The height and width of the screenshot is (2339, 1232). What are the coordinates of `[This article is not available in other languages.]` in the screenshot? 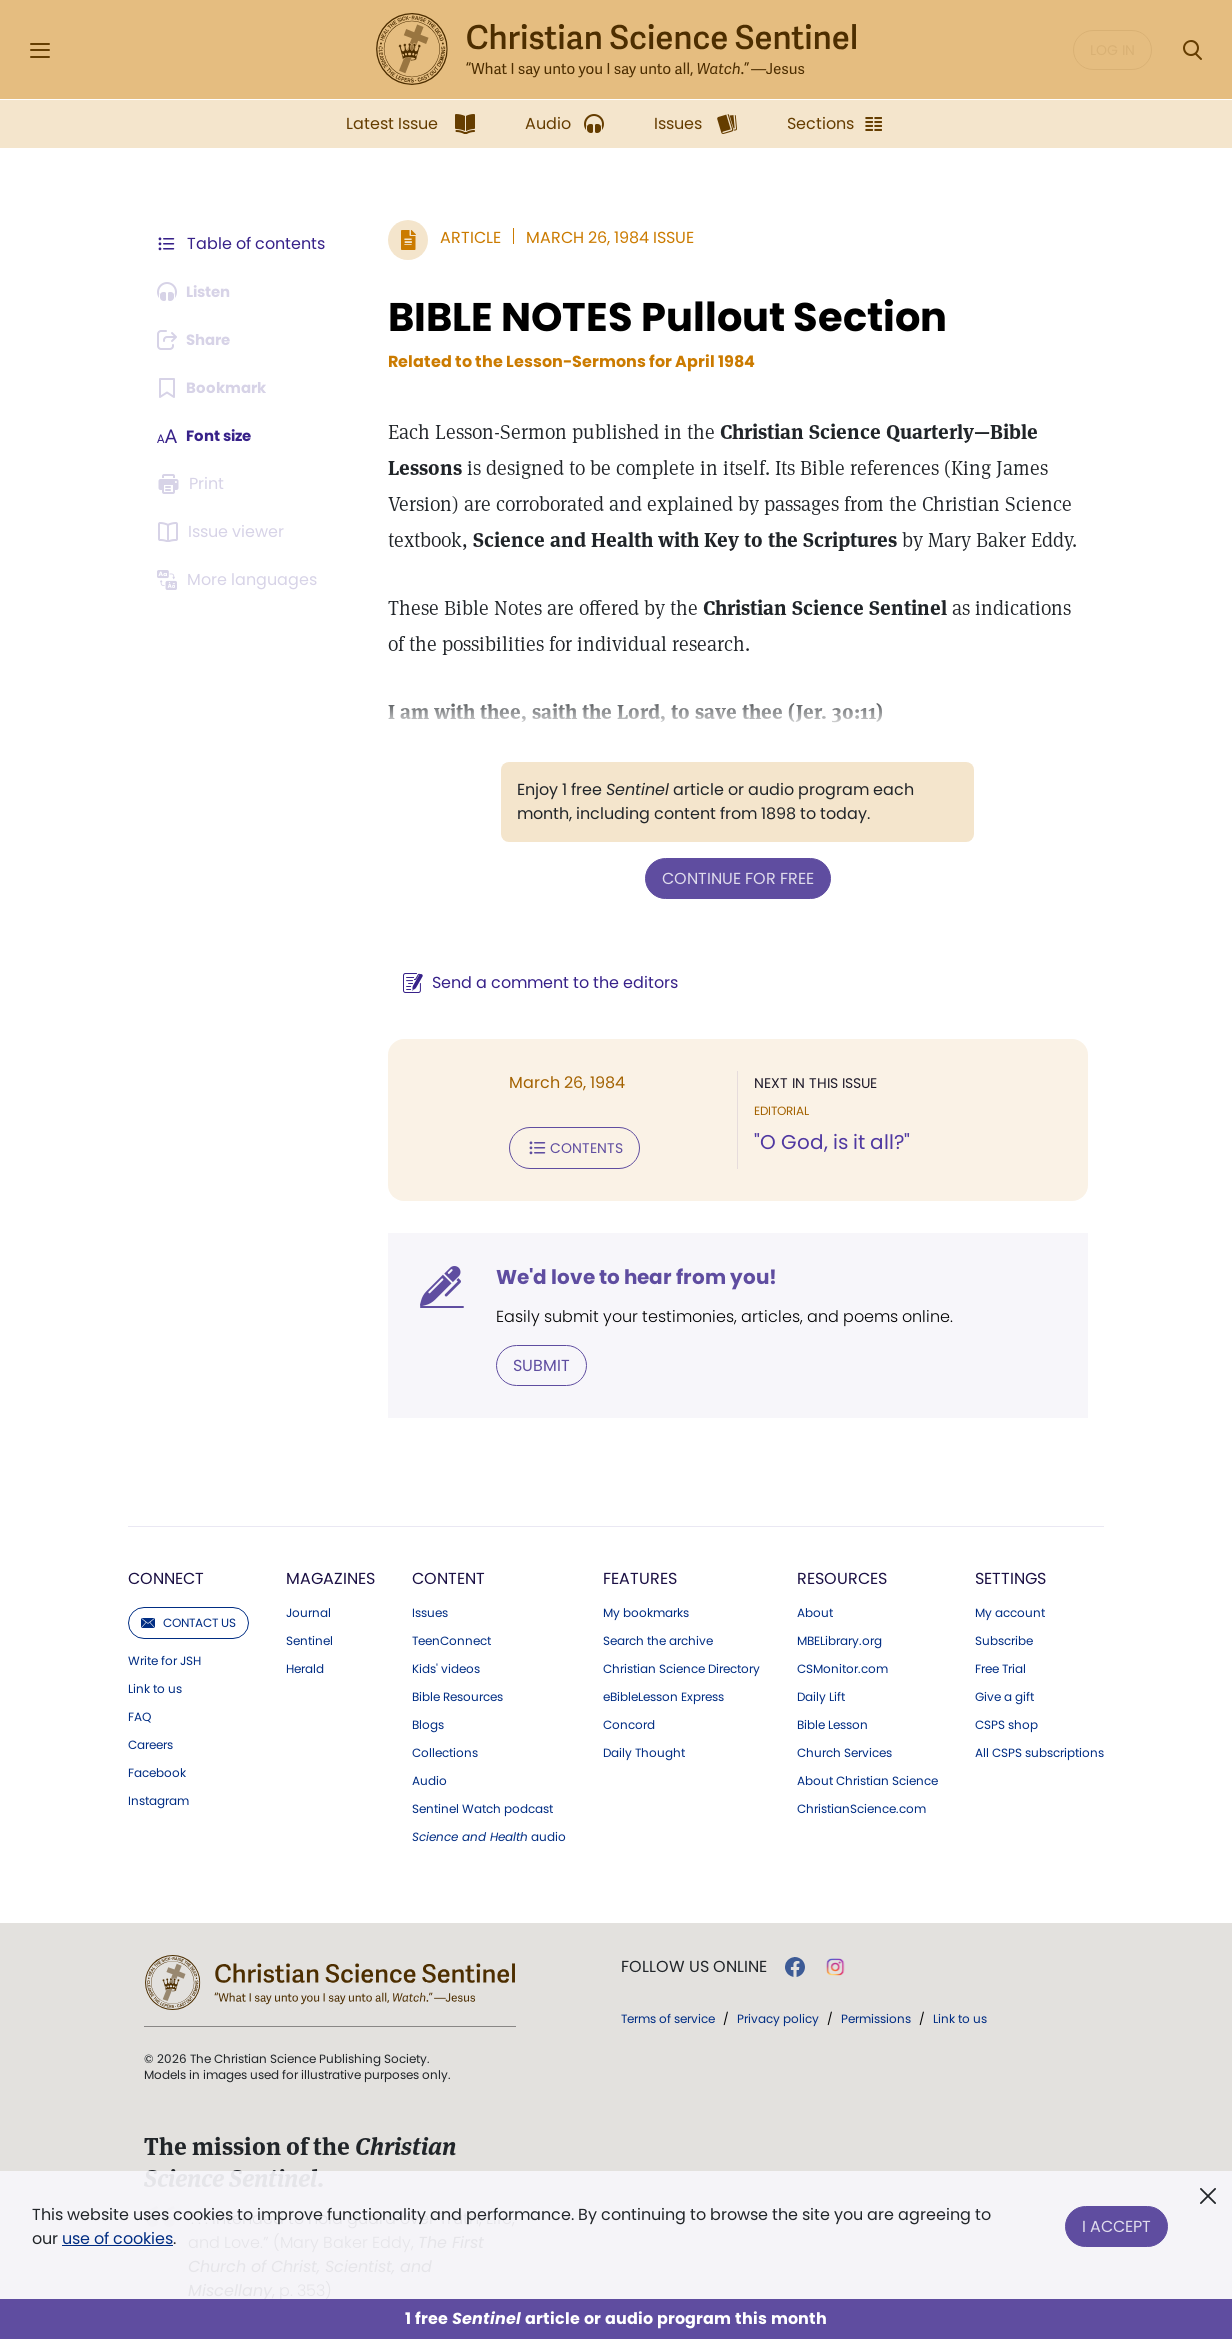 It's located at (241, 580).